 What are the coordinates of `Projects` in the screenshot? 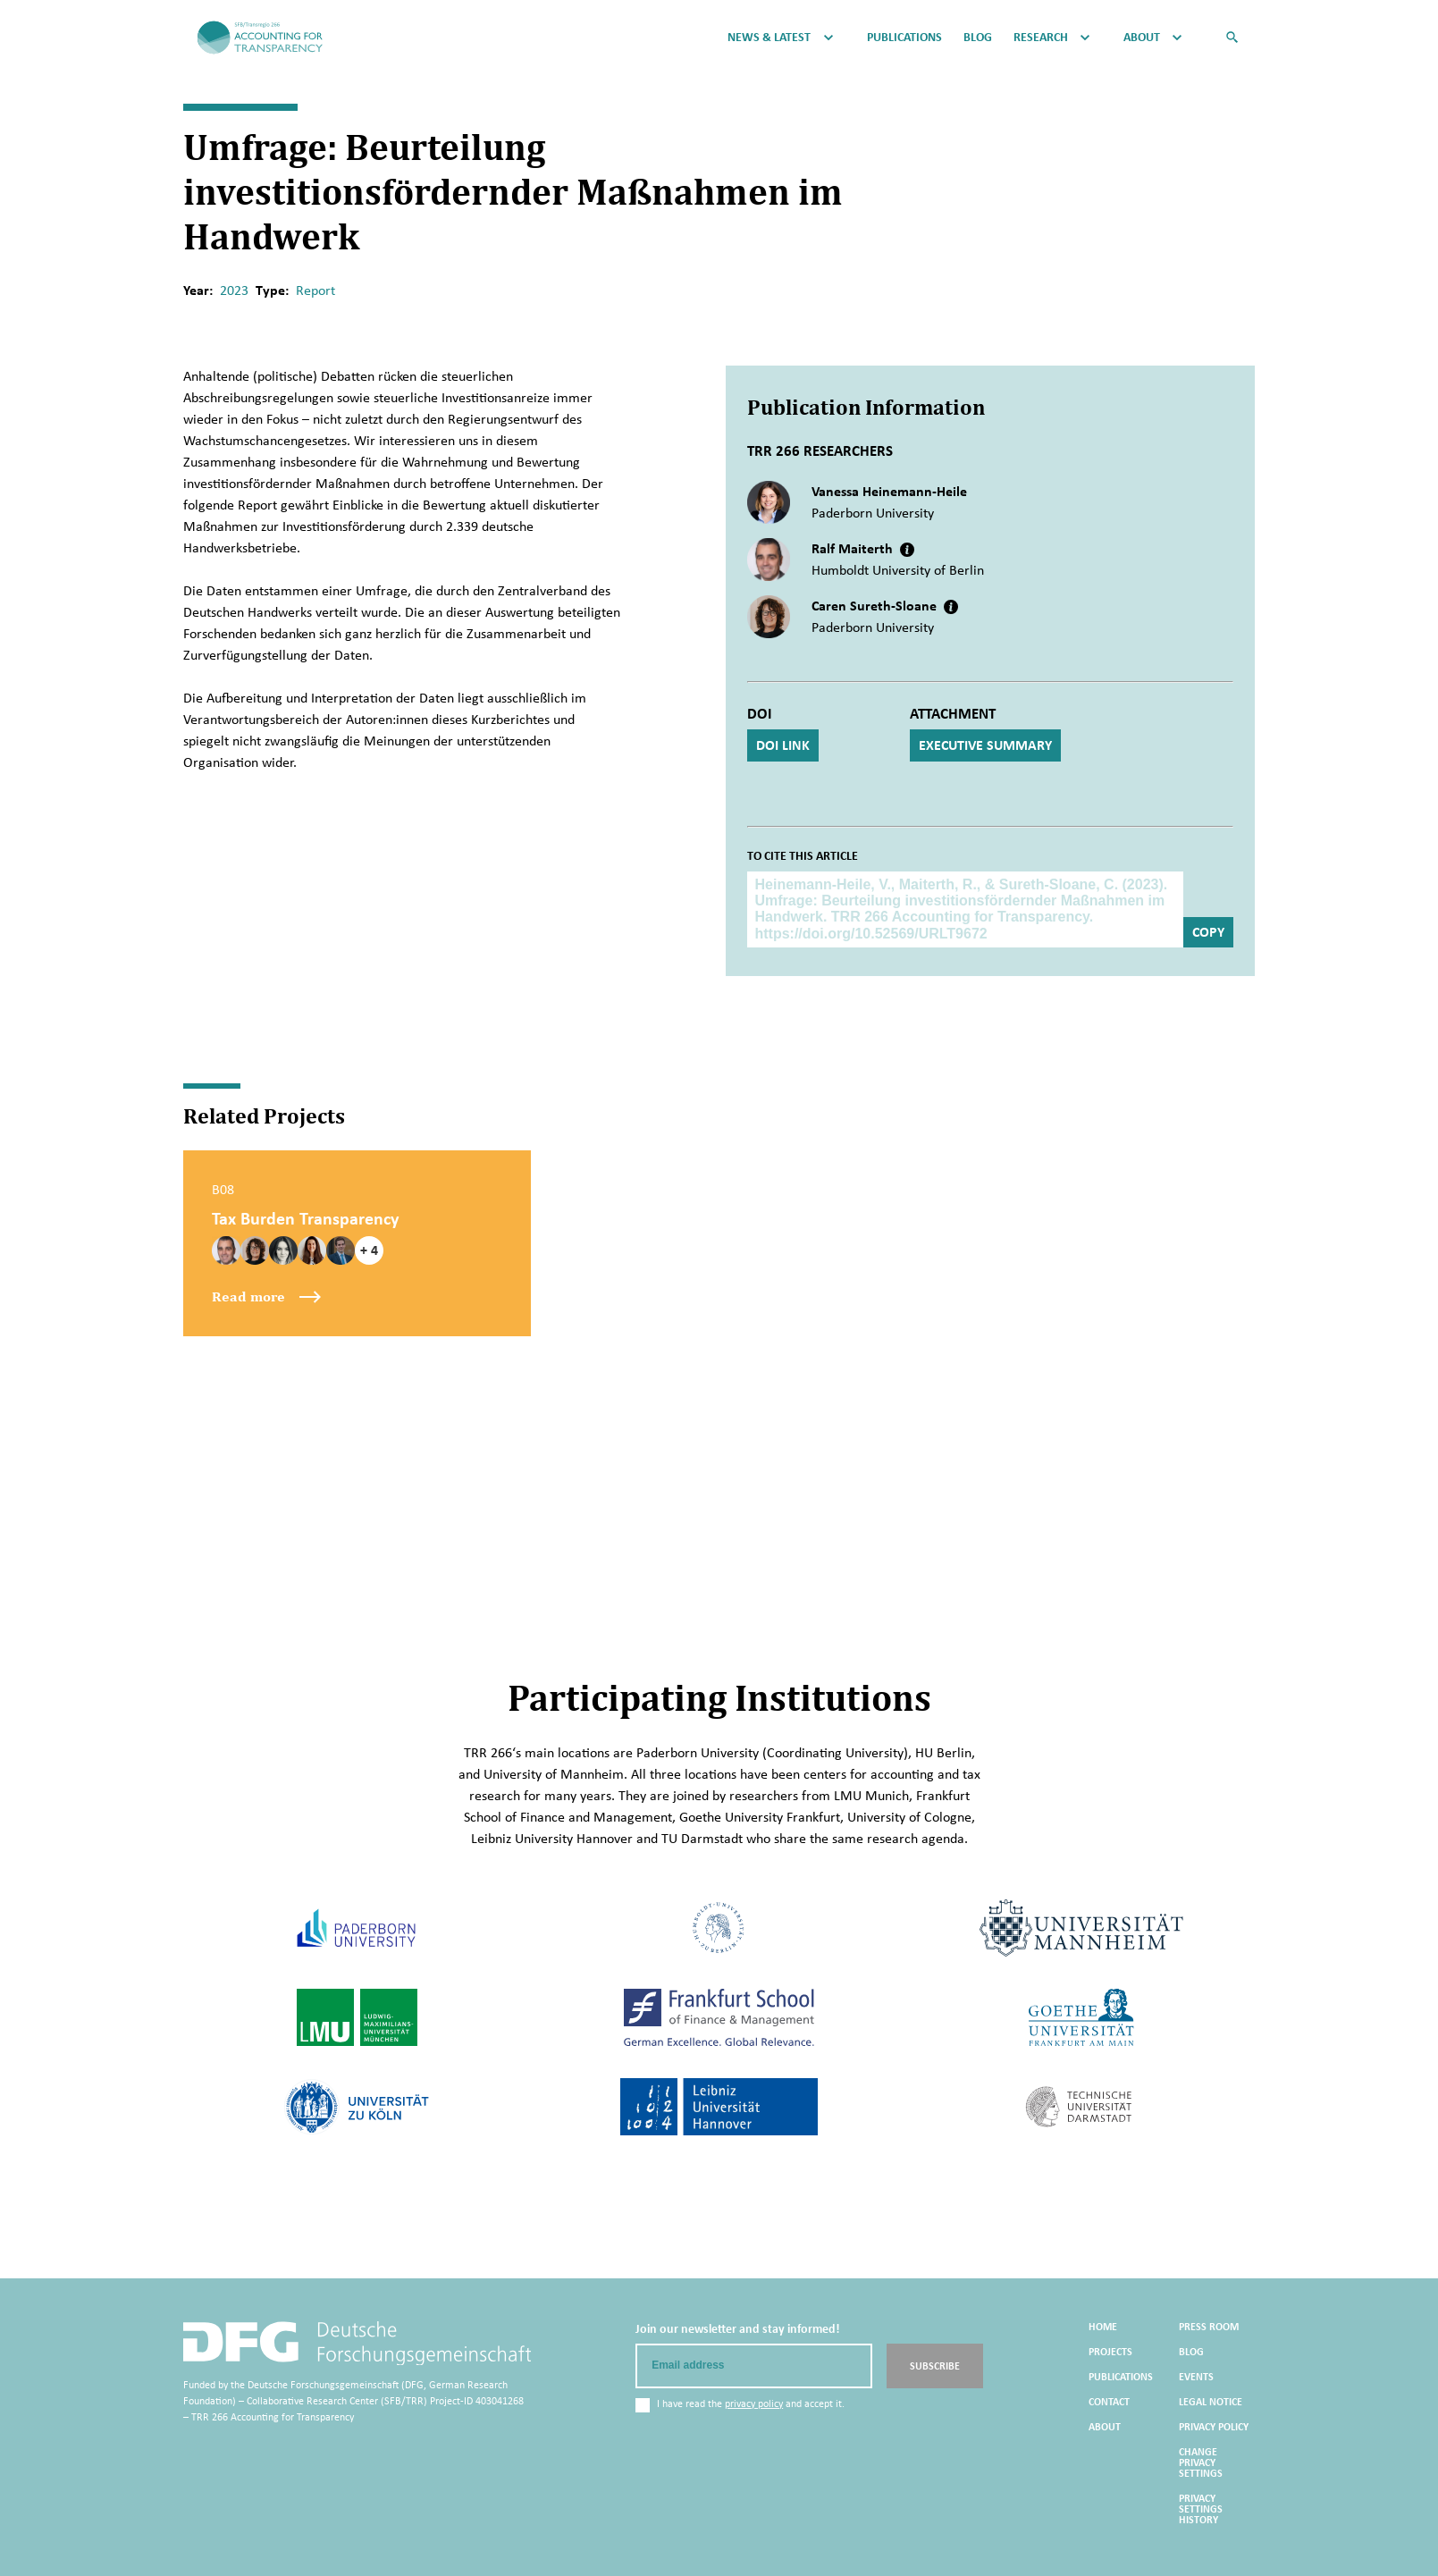 It's located at (1110, 2351).